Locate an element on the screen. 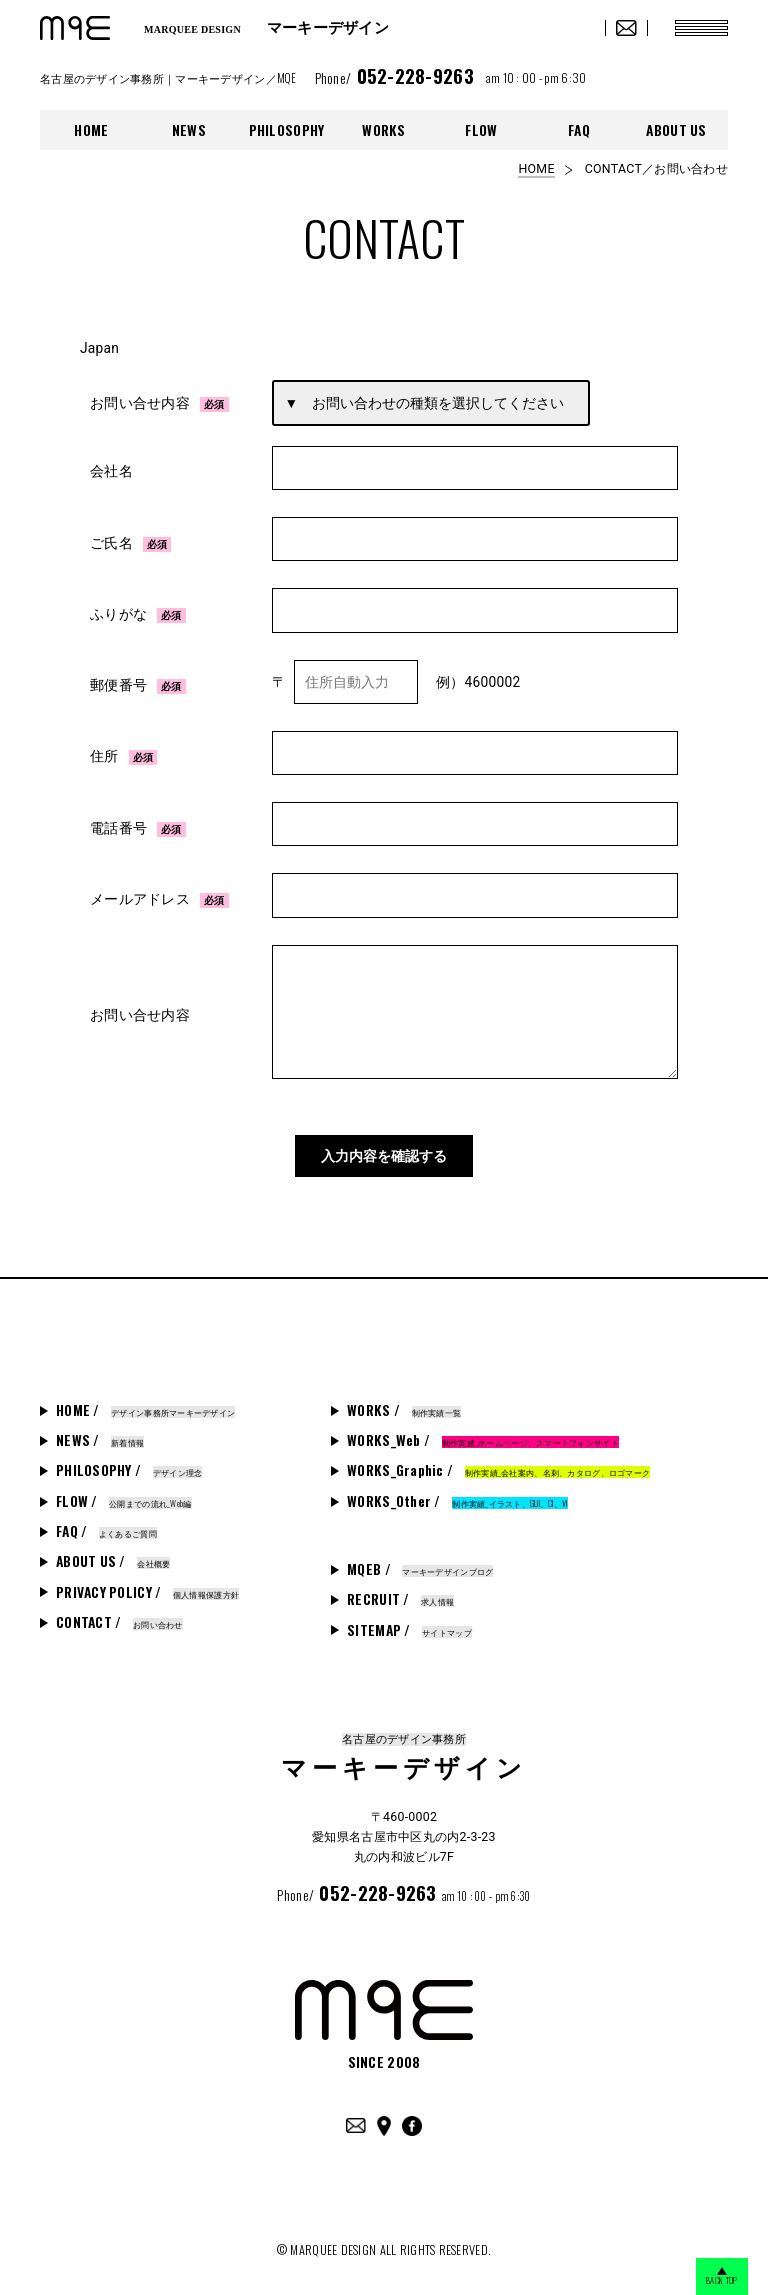 This screenshot has height=2295, width=768. FAQ is located at coordinates (579, 130).